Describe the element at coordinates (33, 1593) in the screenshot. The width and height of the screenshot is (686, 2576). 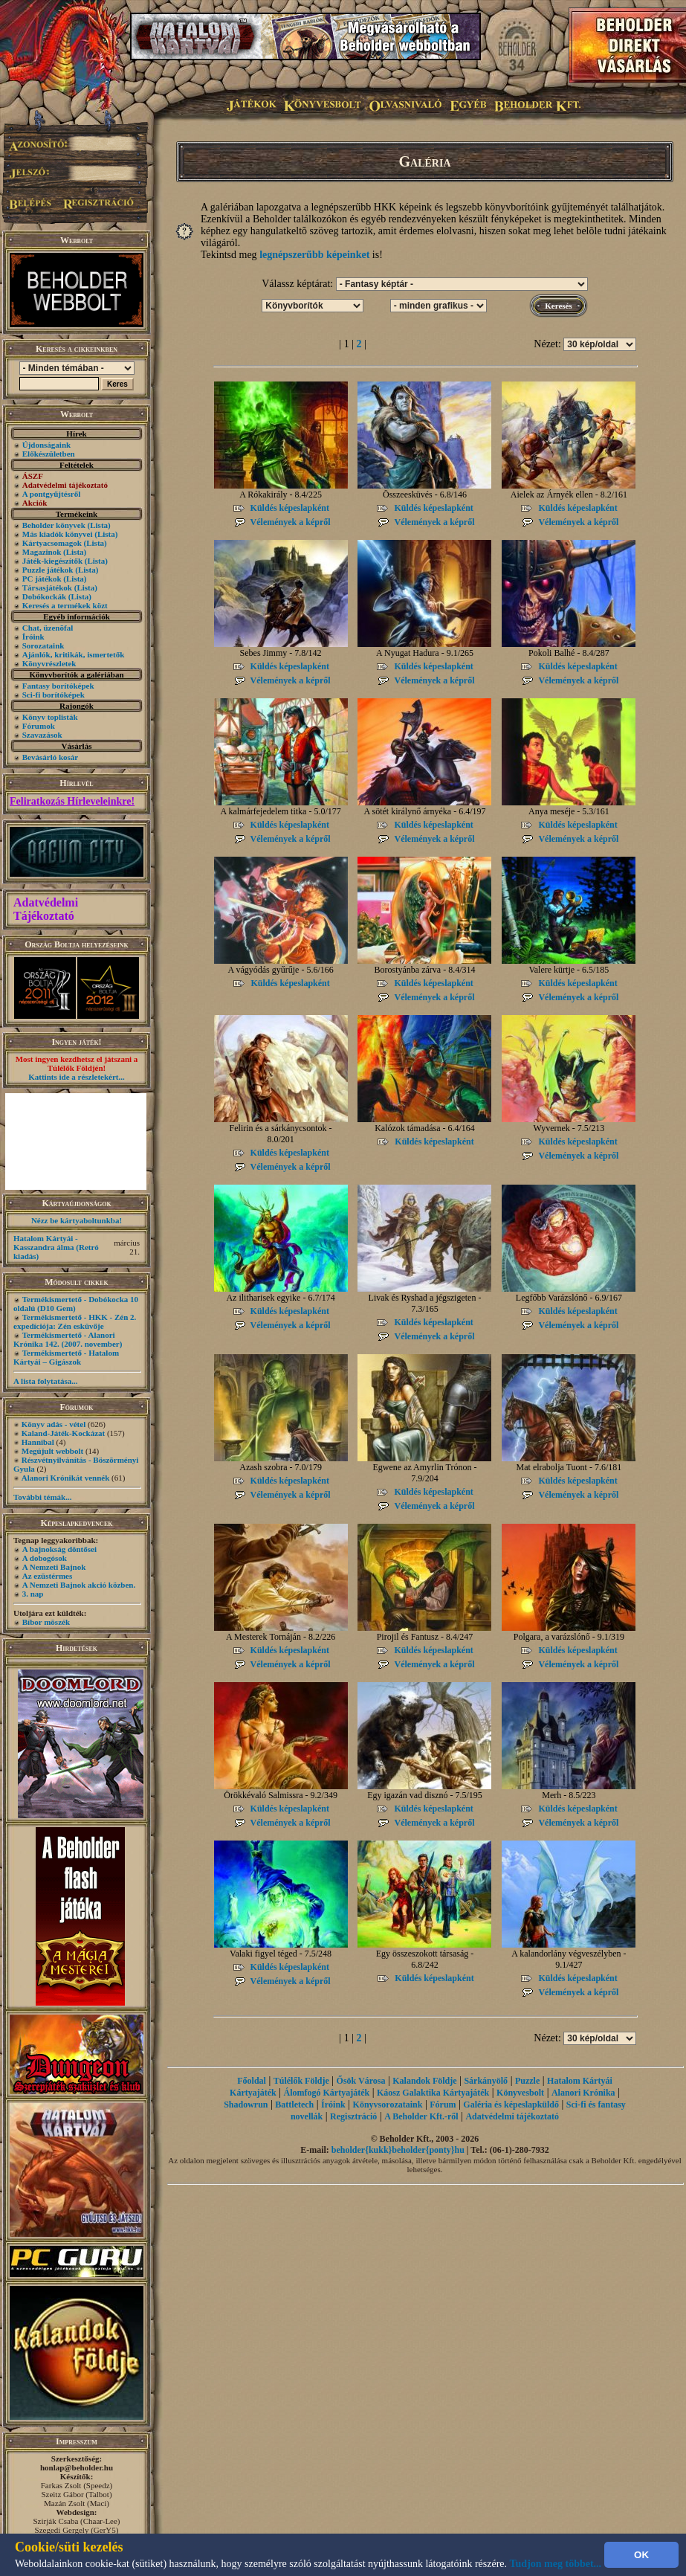
I see `3. nap` at that location.